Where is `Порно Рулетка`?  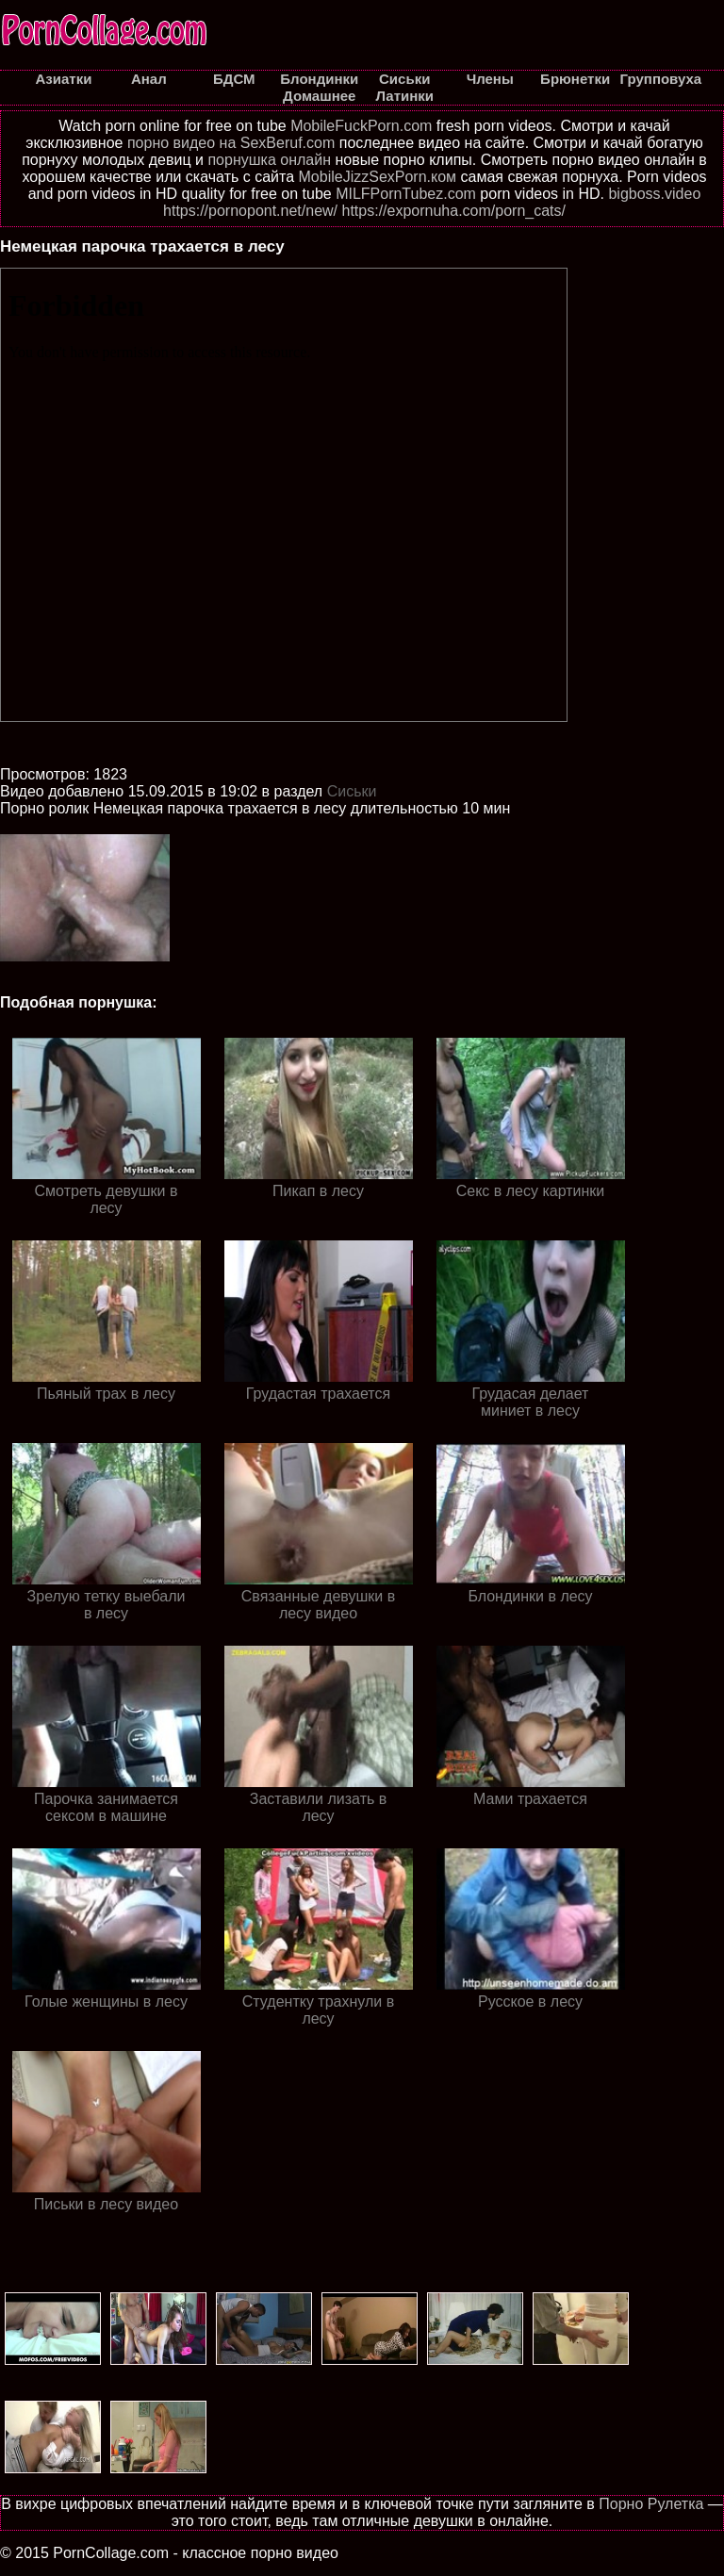
Порно Рулетка is located at coordinates (651, 2504).